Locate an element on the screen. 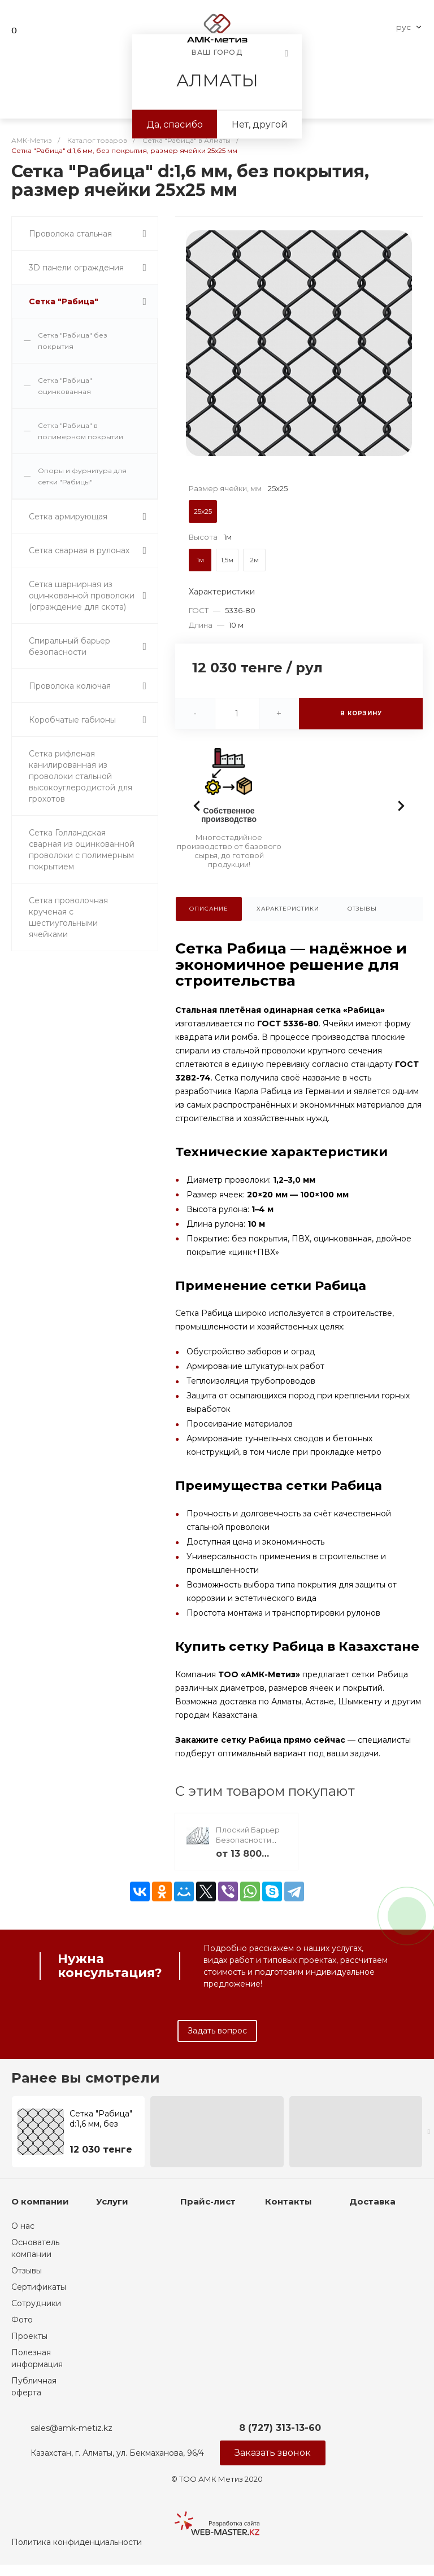 The image size is (434, 2576). Сотрудники is located at coordinates (36, 2303).